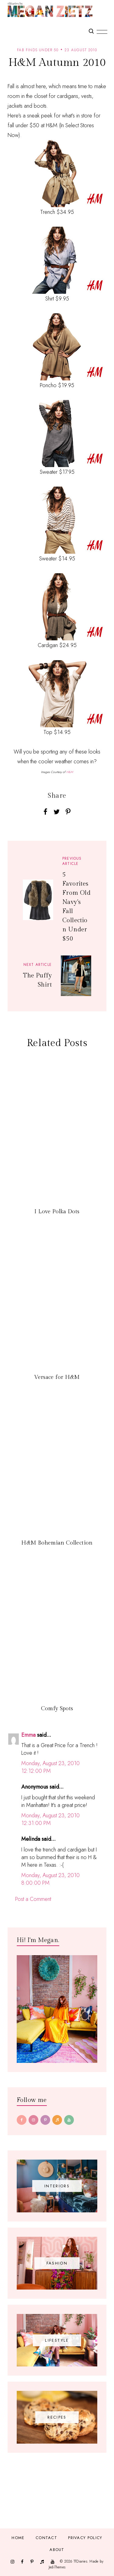  What do you see at coordinates (80, 2561) in the screenshot?
I see `TfDiaries` at bounding box center [80, 2561].